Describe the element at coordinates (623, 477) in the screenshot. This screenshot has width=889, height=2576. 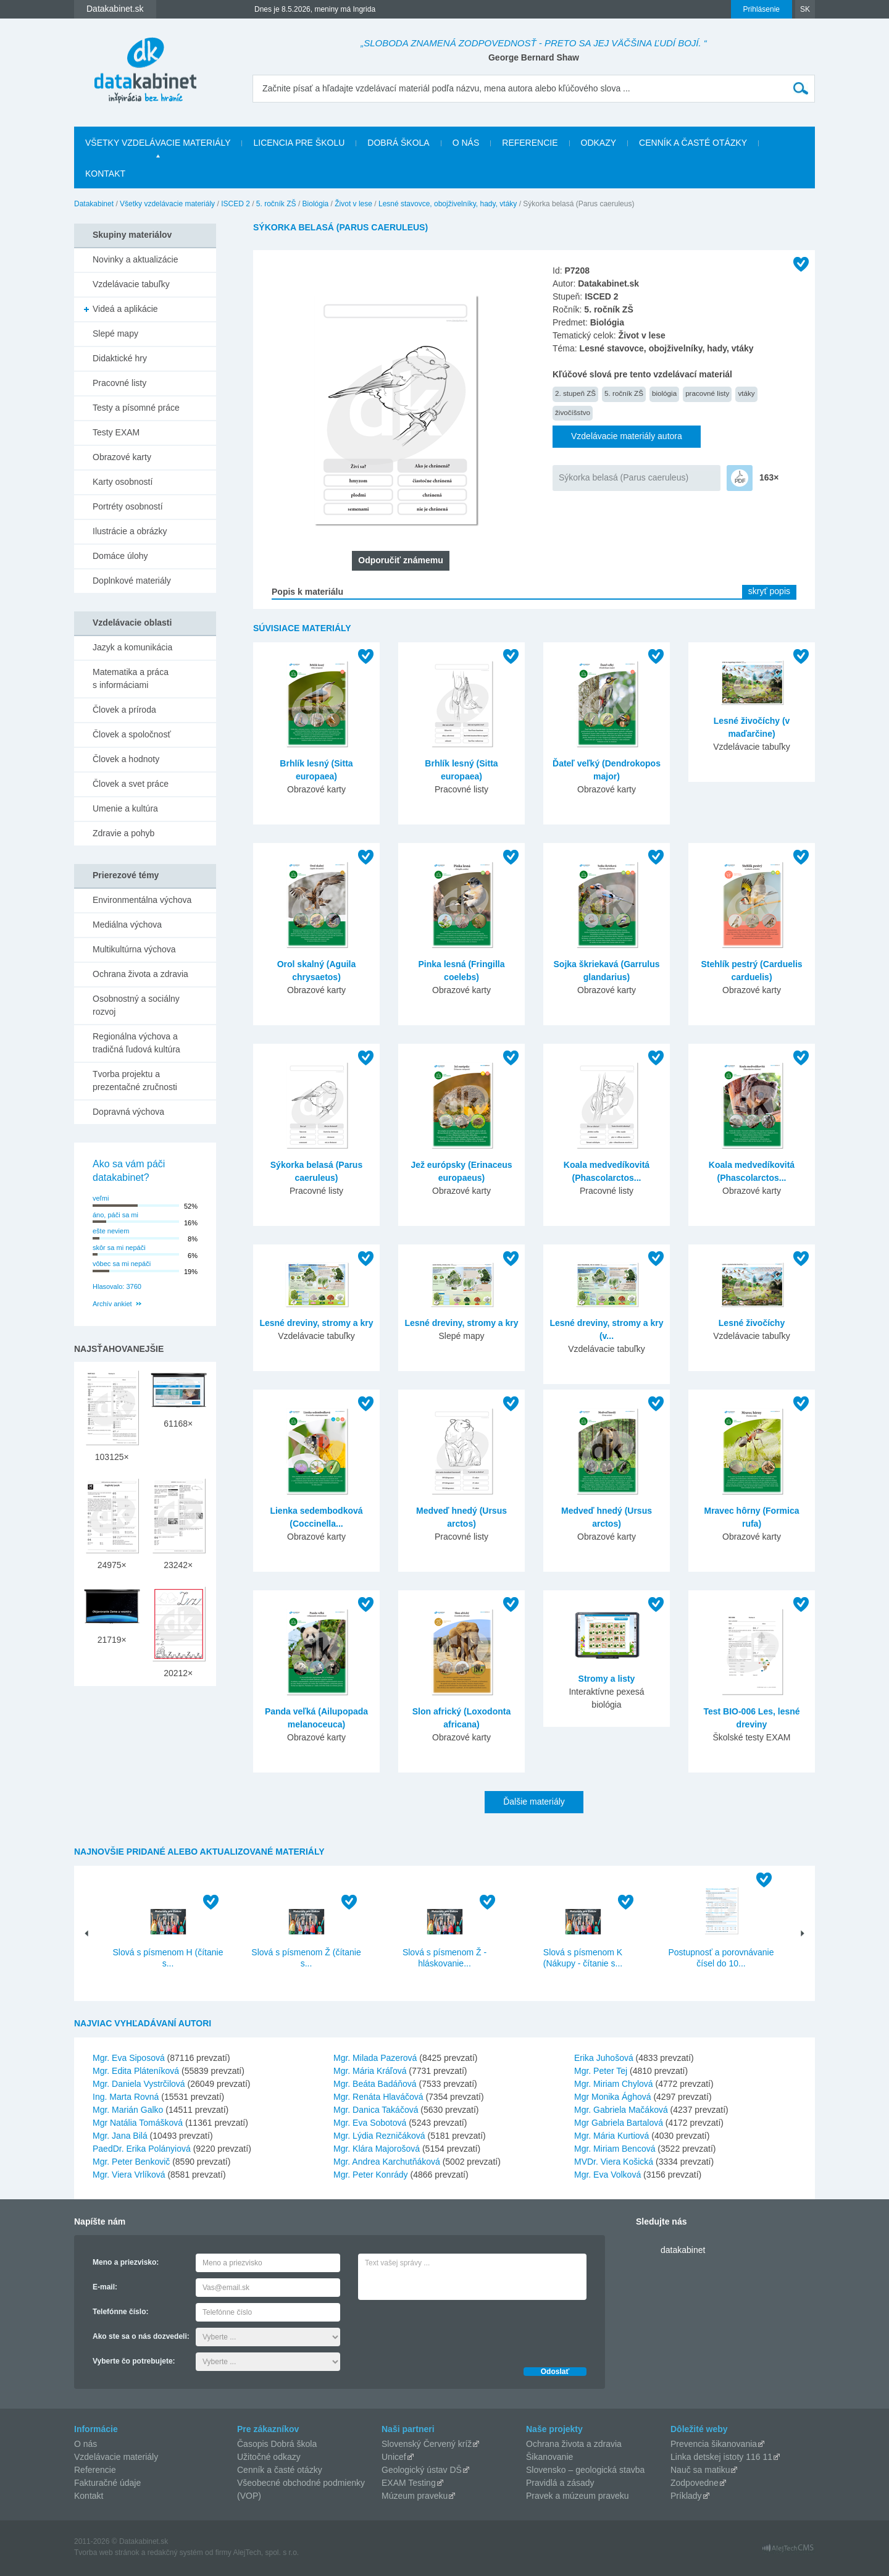
I see `Sýkorka belasá (Parus caeruleus)` at that location.